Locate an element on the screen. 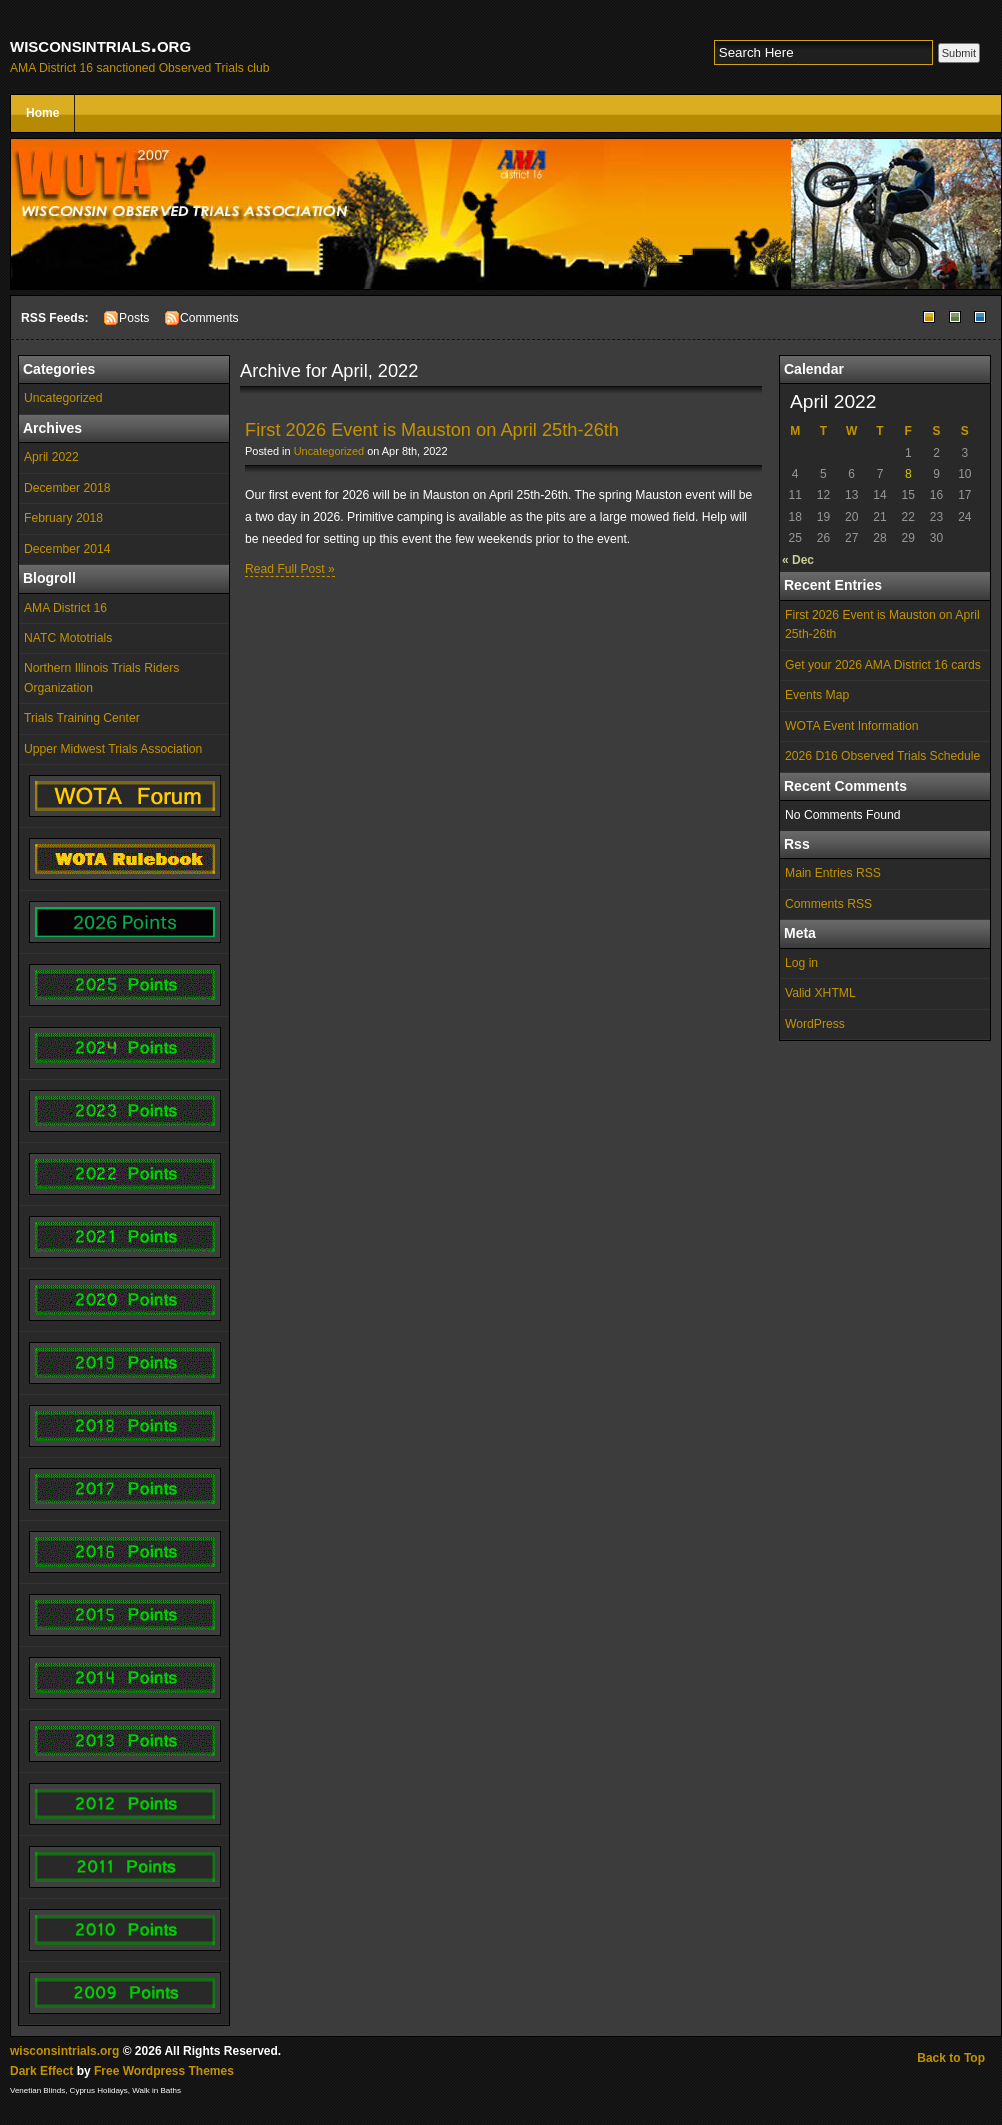 The height and width of the screenshot is (2125, 1002). Posts is located at coordinates (134, 318).